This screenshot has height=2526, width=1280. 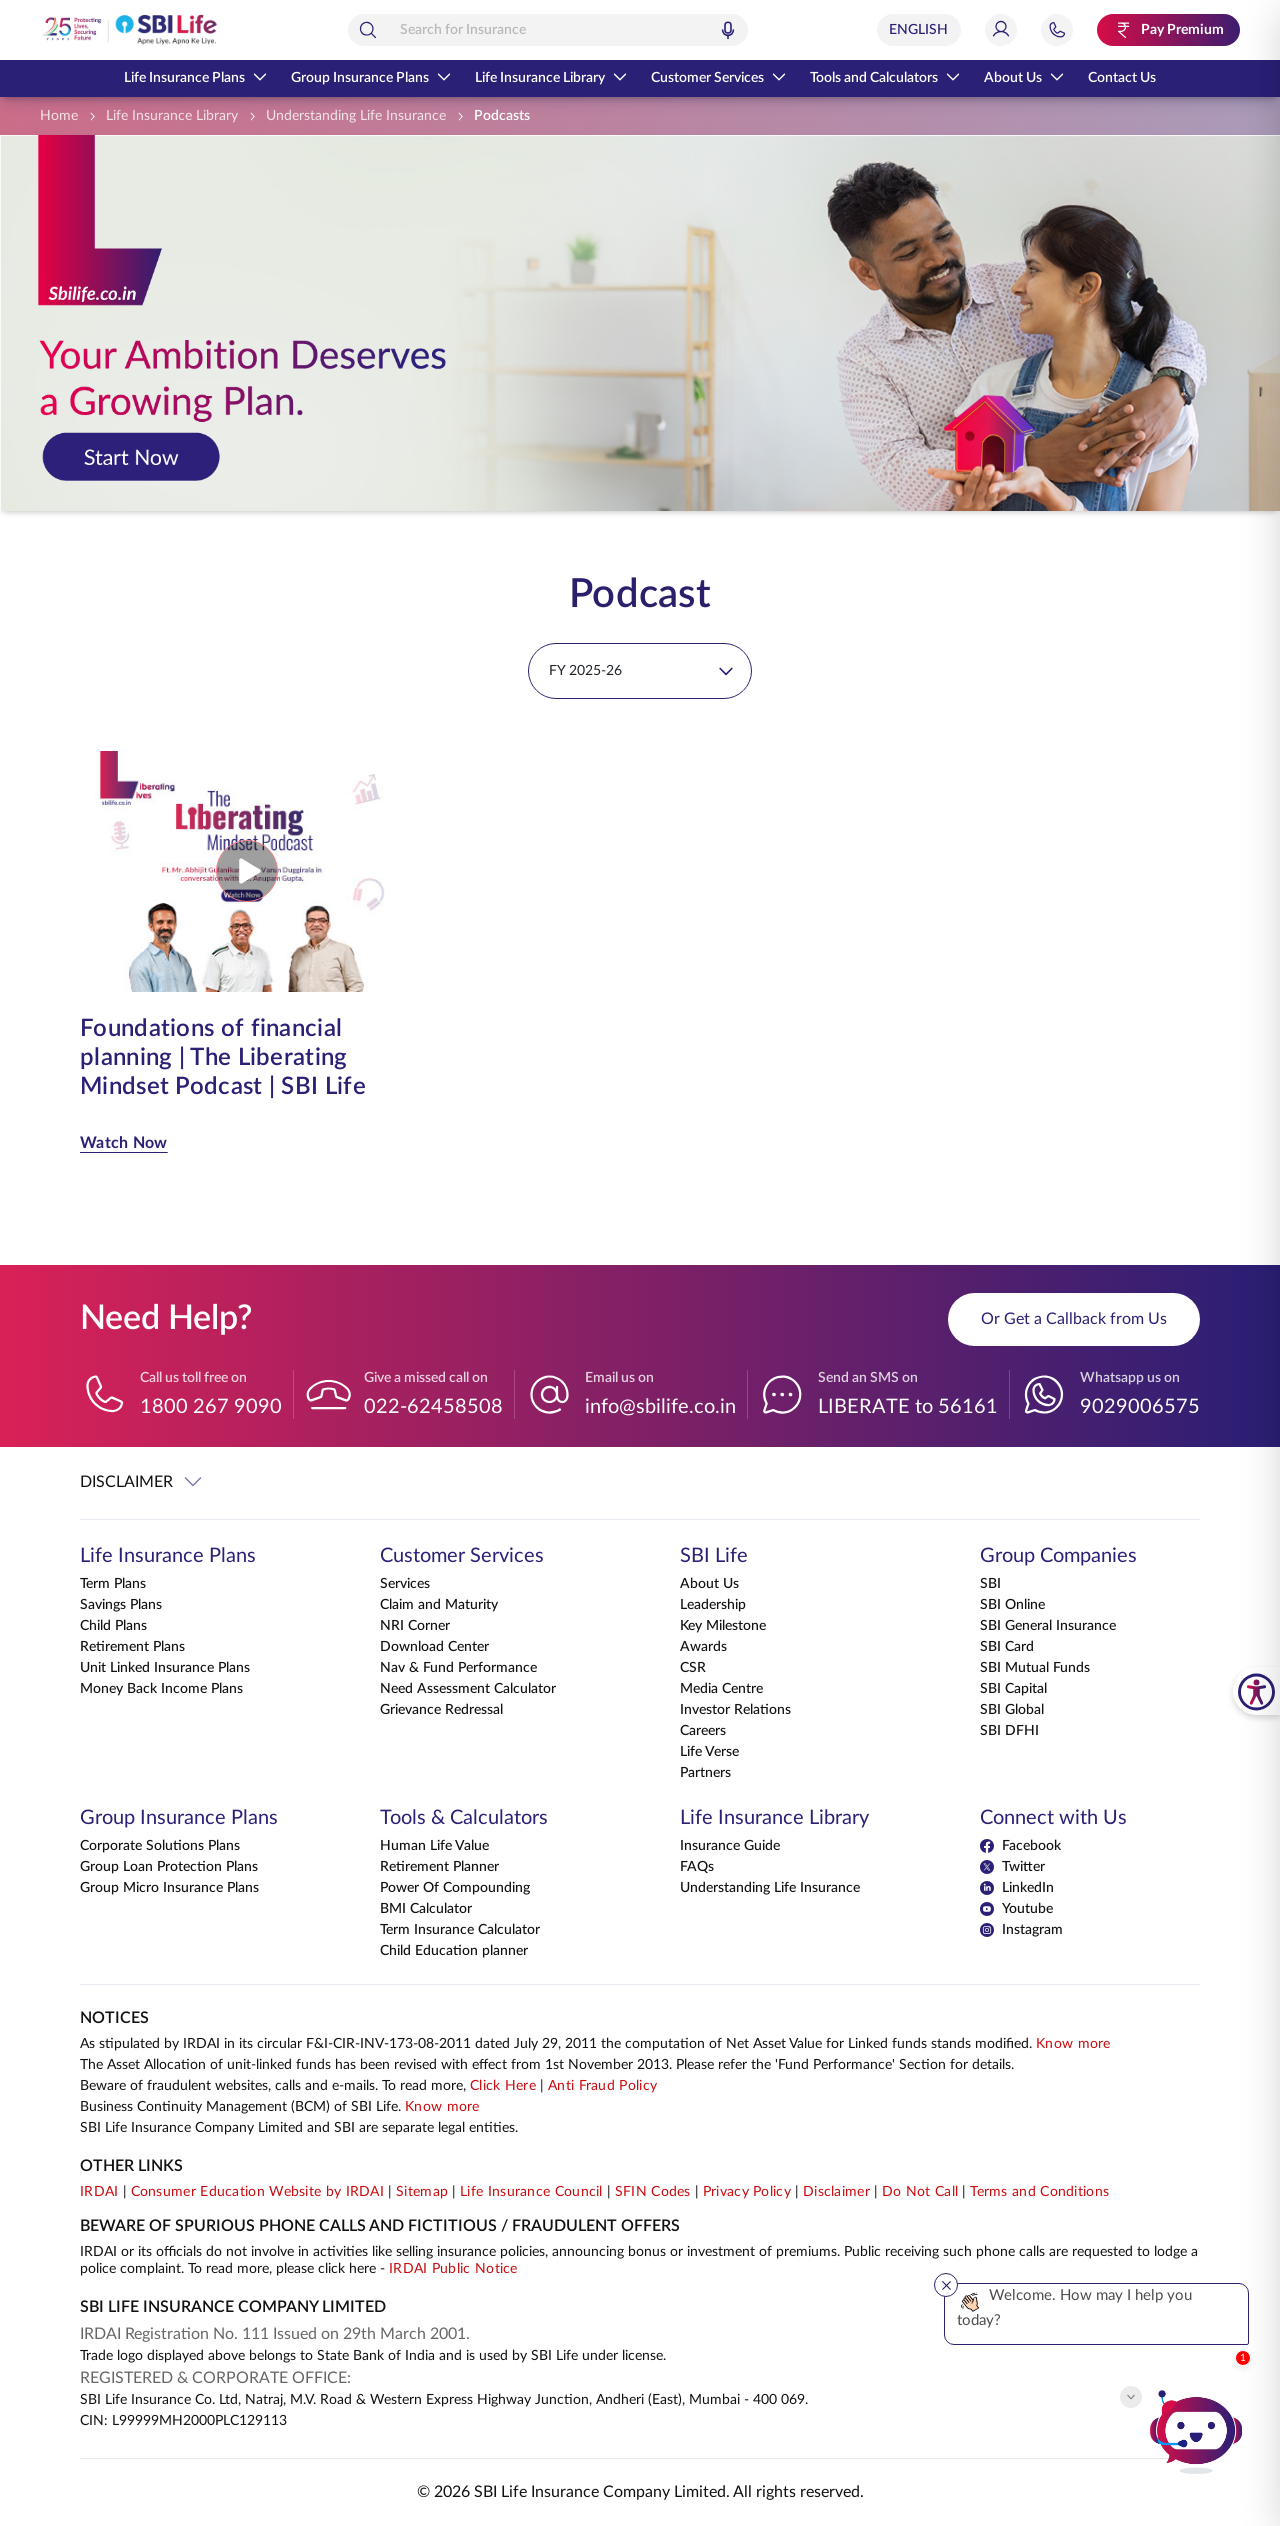 I want to click on Careers, so click(x=703, y=1731).